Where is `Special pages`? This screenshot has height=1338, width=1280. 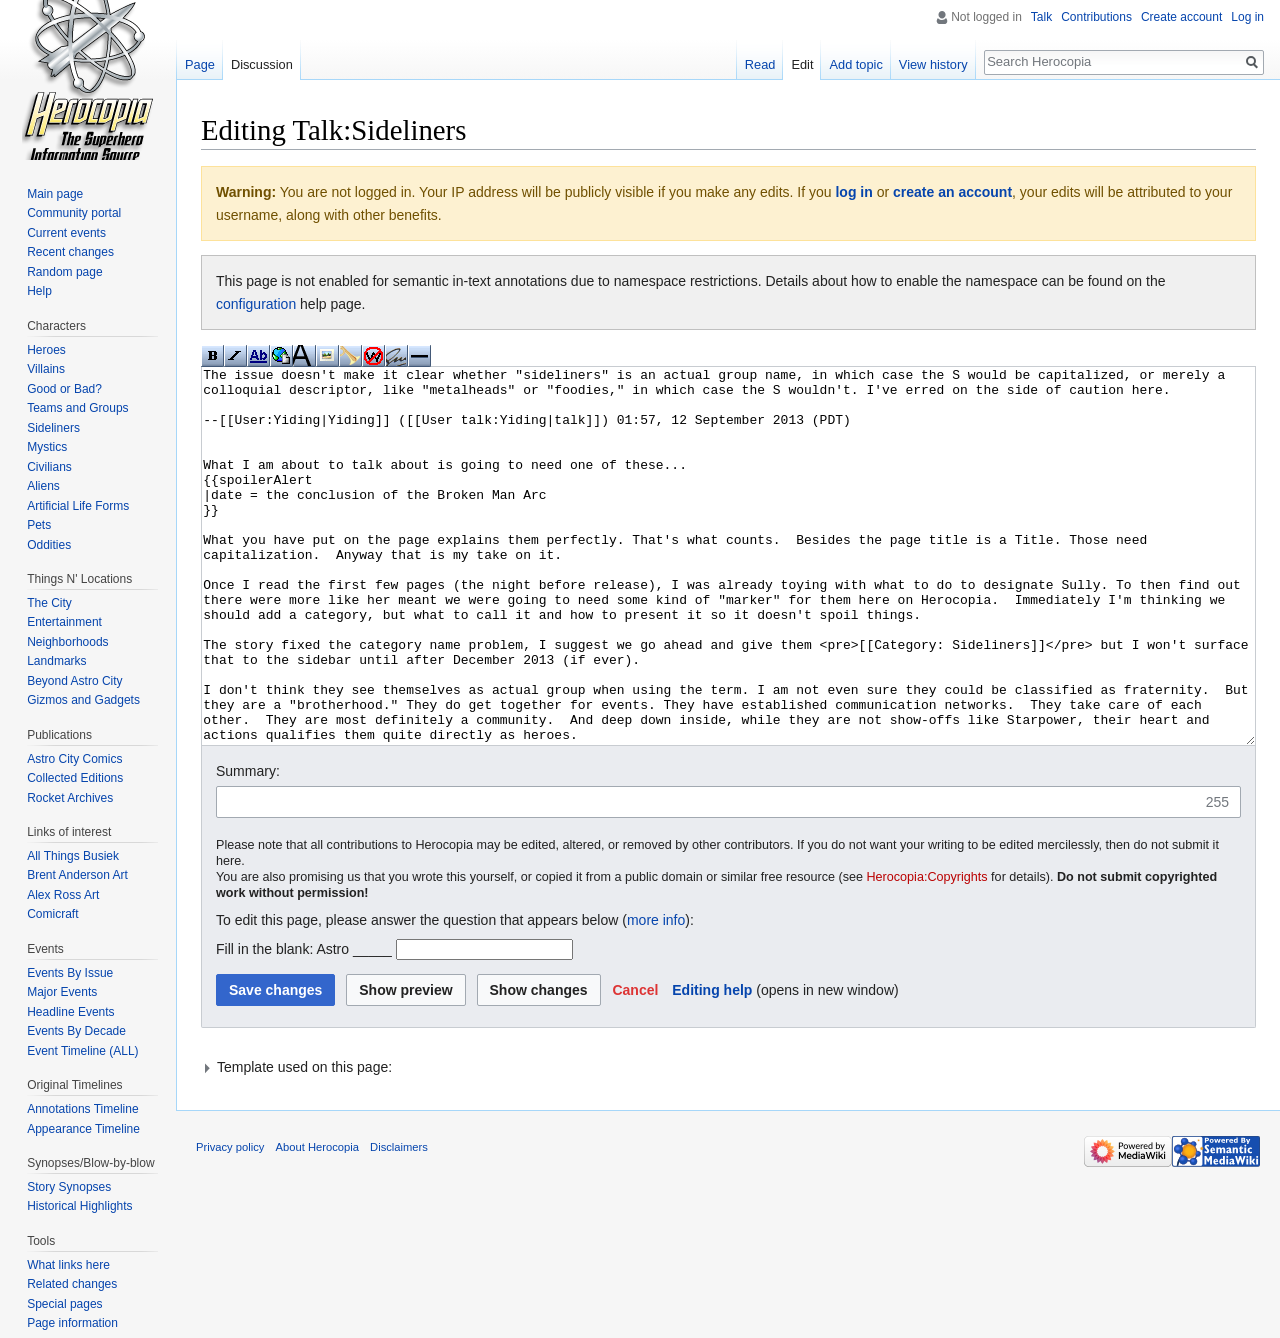
Special pages is located at coordinates (64, 1304).